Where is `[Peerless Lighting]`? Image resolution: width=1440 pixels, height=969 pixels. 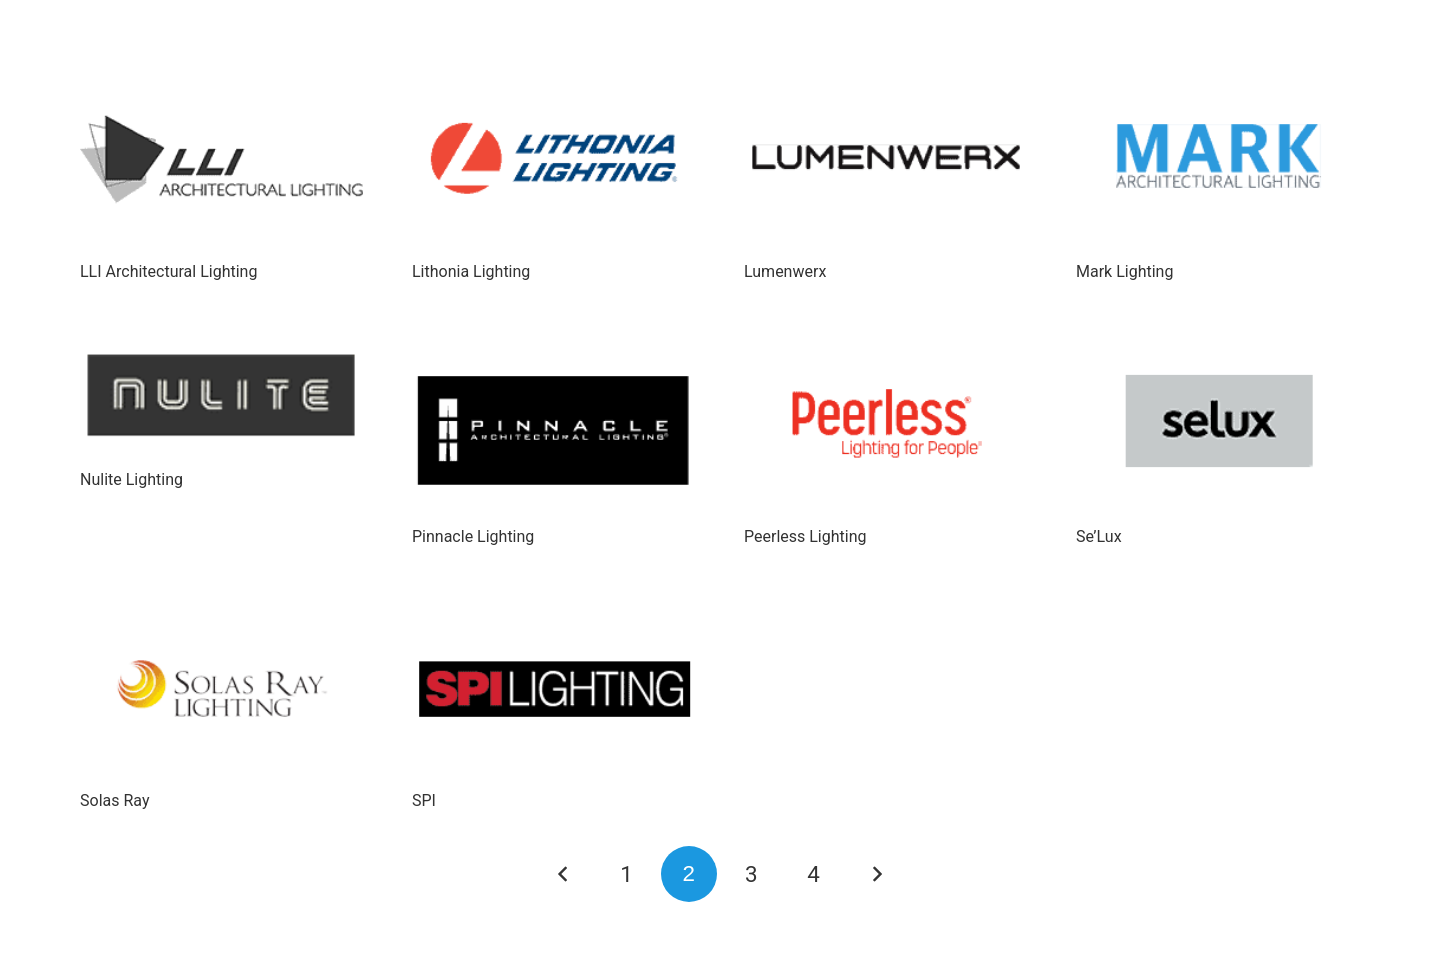
[Peerless Lighting] is located at coordinates (886, 424).